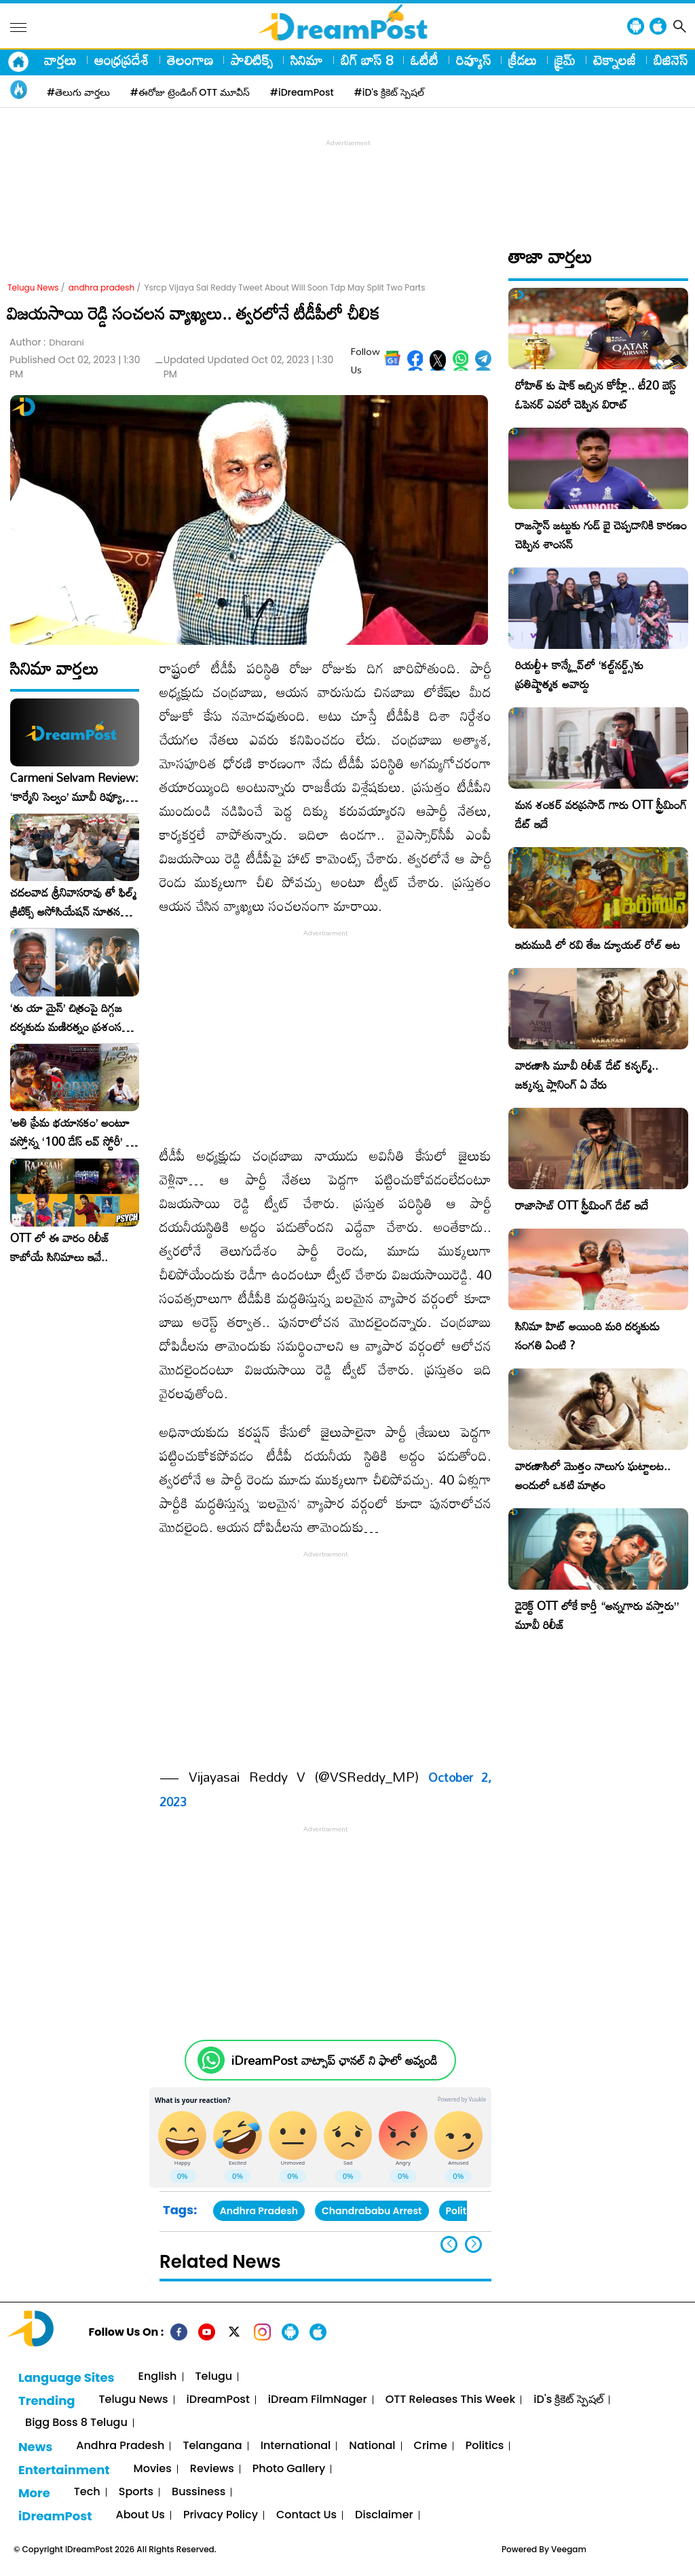  Describe the element at coordinates (302, 92) in the screenshot. I see `#iDreamPost` at that location.